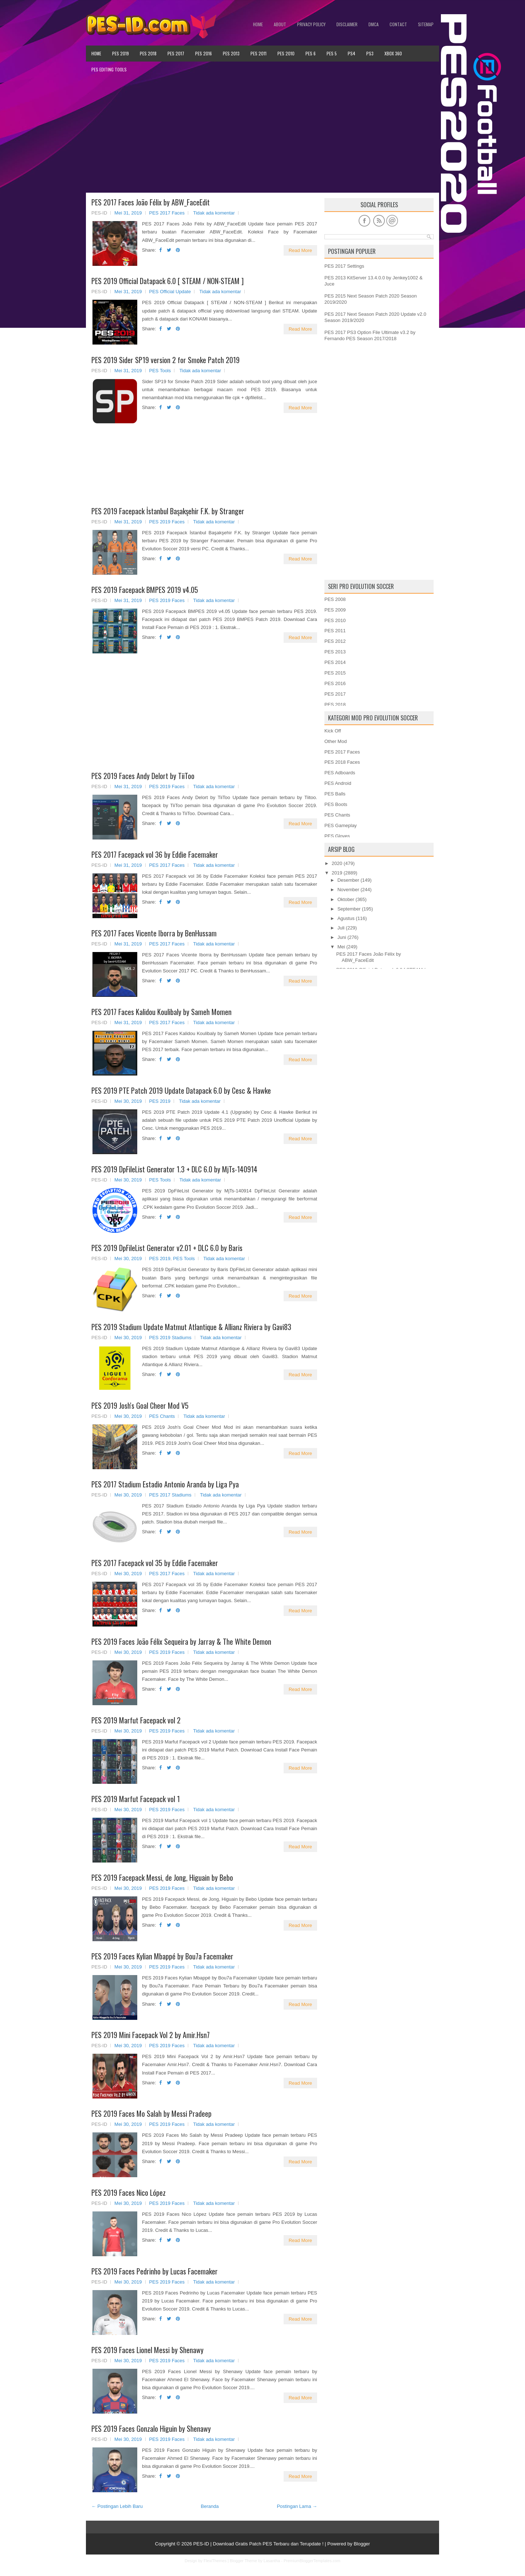 The image size is (525, 2576). I want to click on Lasantha, so click(272, 2561).